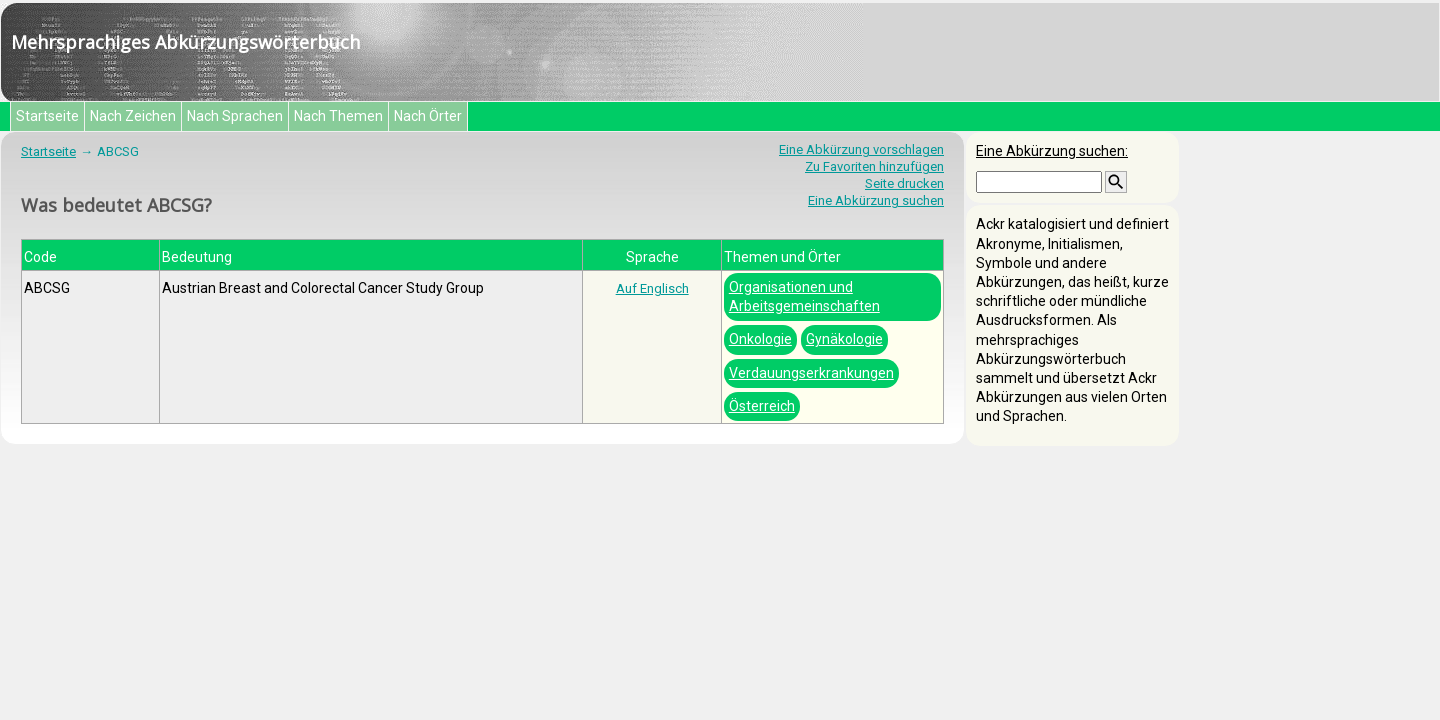  What do you see at coordinates (1052, 151) in the screenshot?
I see `Eine Abkürzung suchen:` at bounding box center [1052, 151].